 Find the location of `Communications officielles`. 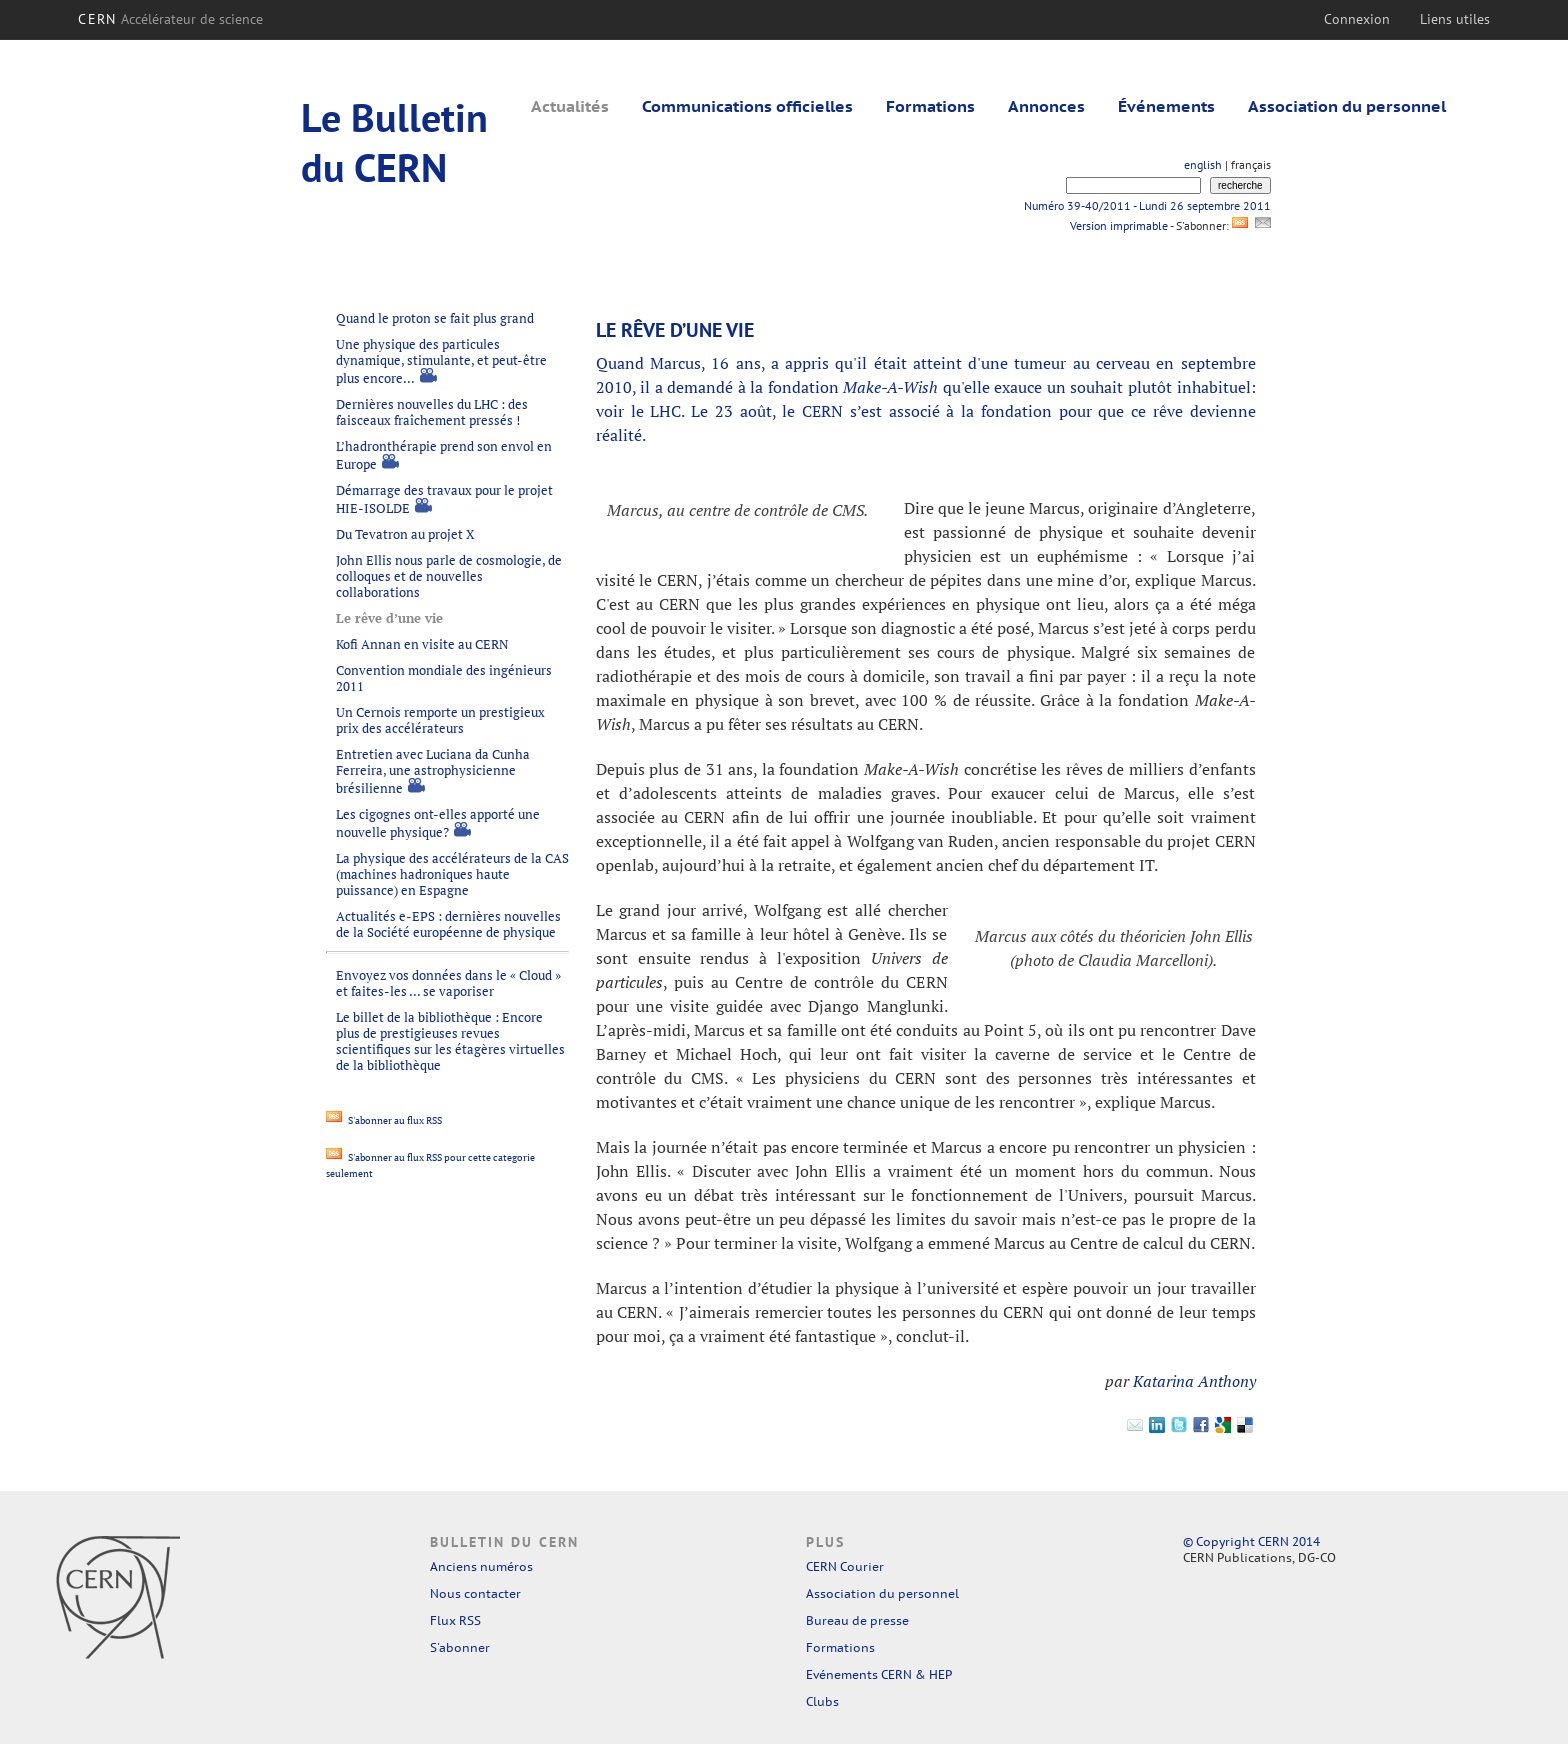

Communications officielles is located at coordinates (747, 106).